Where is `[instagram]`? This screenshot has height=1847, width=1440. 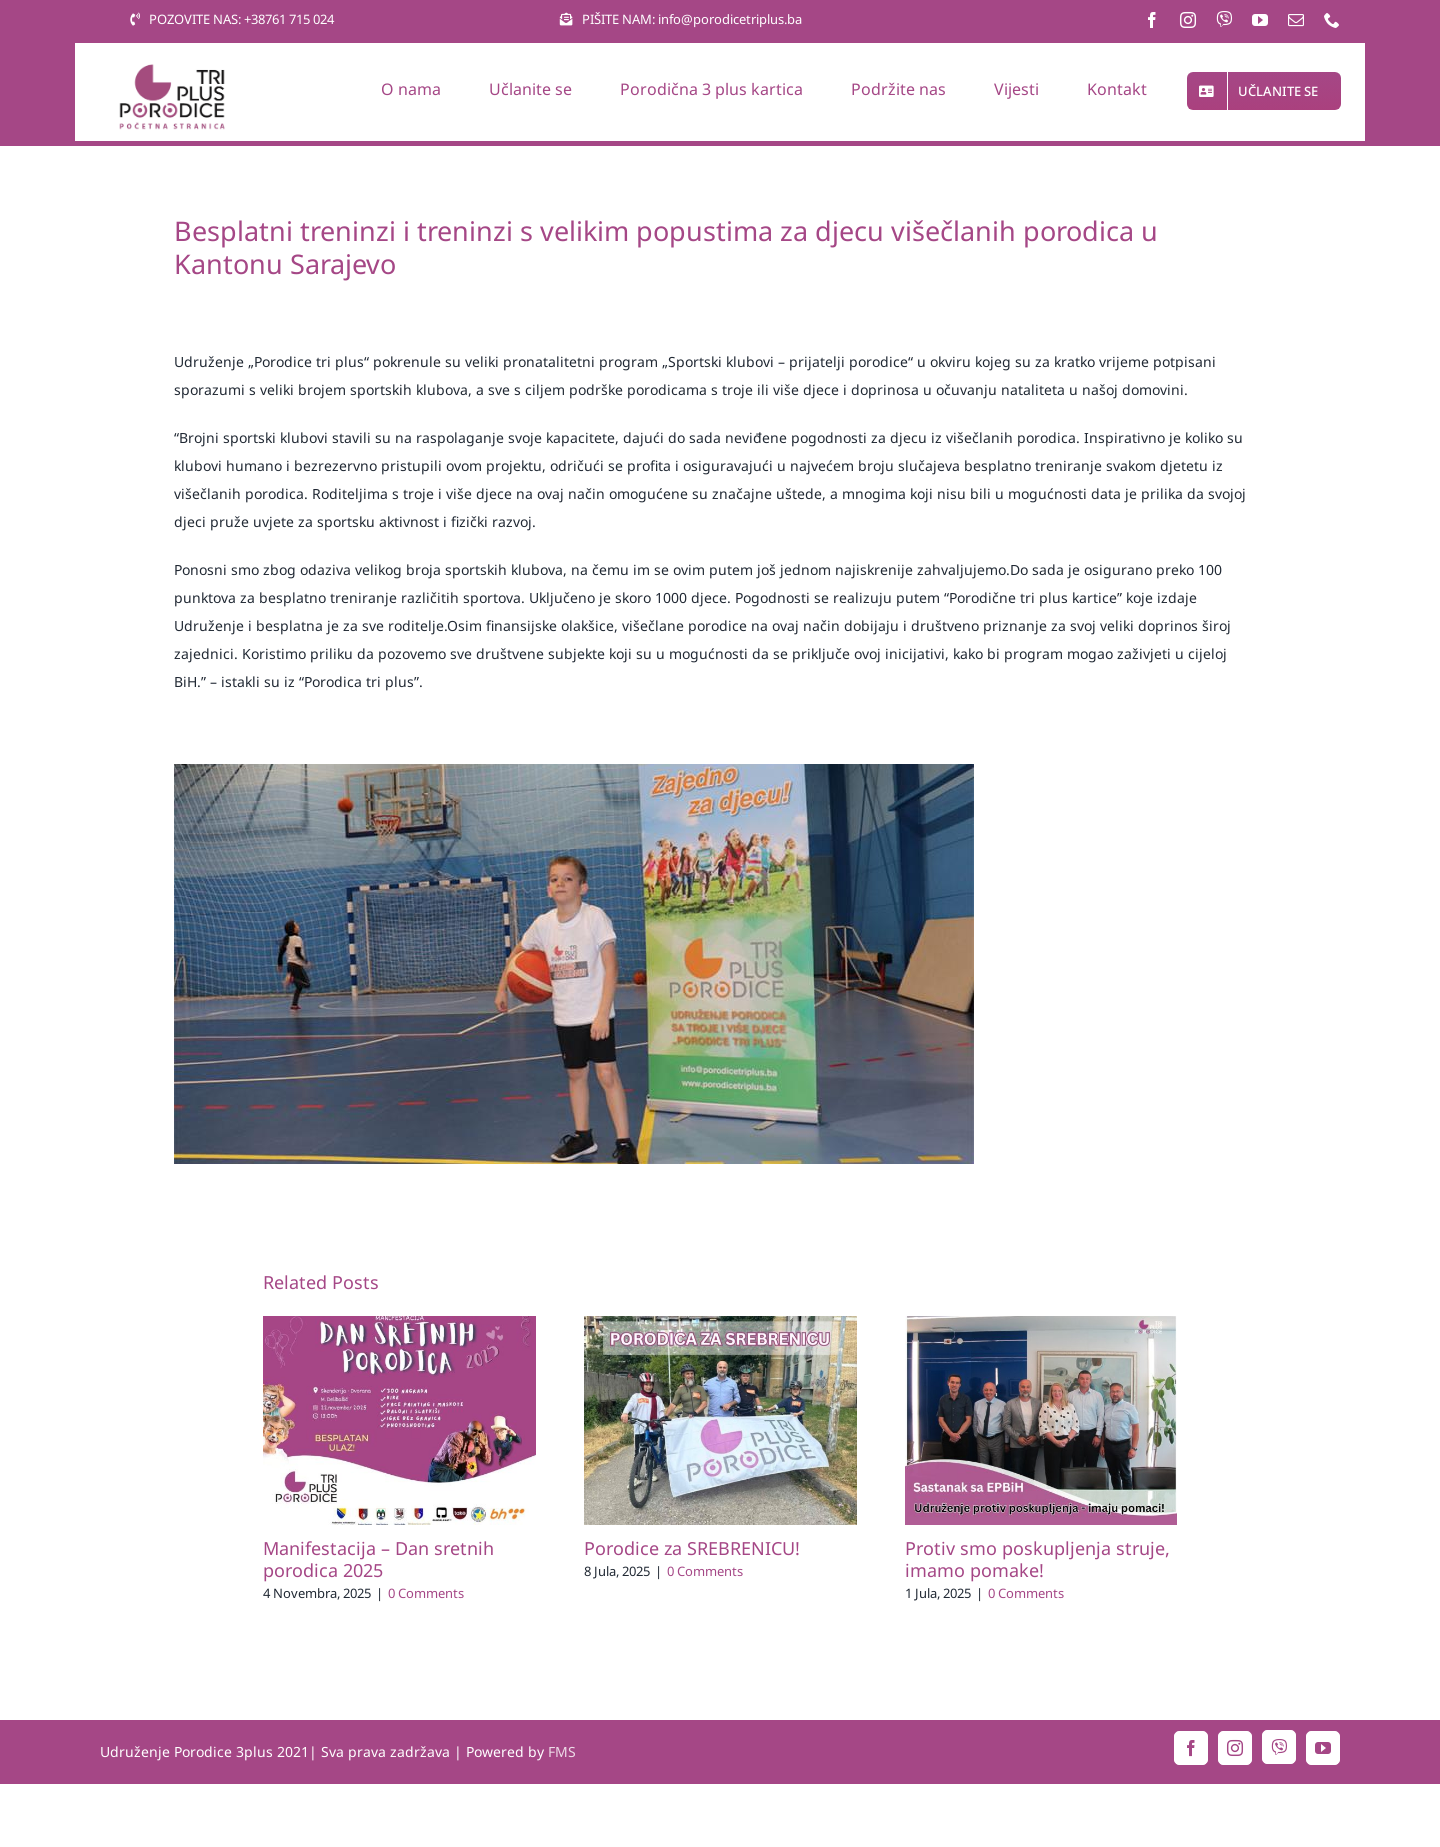
[instagram] is located at coordinates (1188, 20).